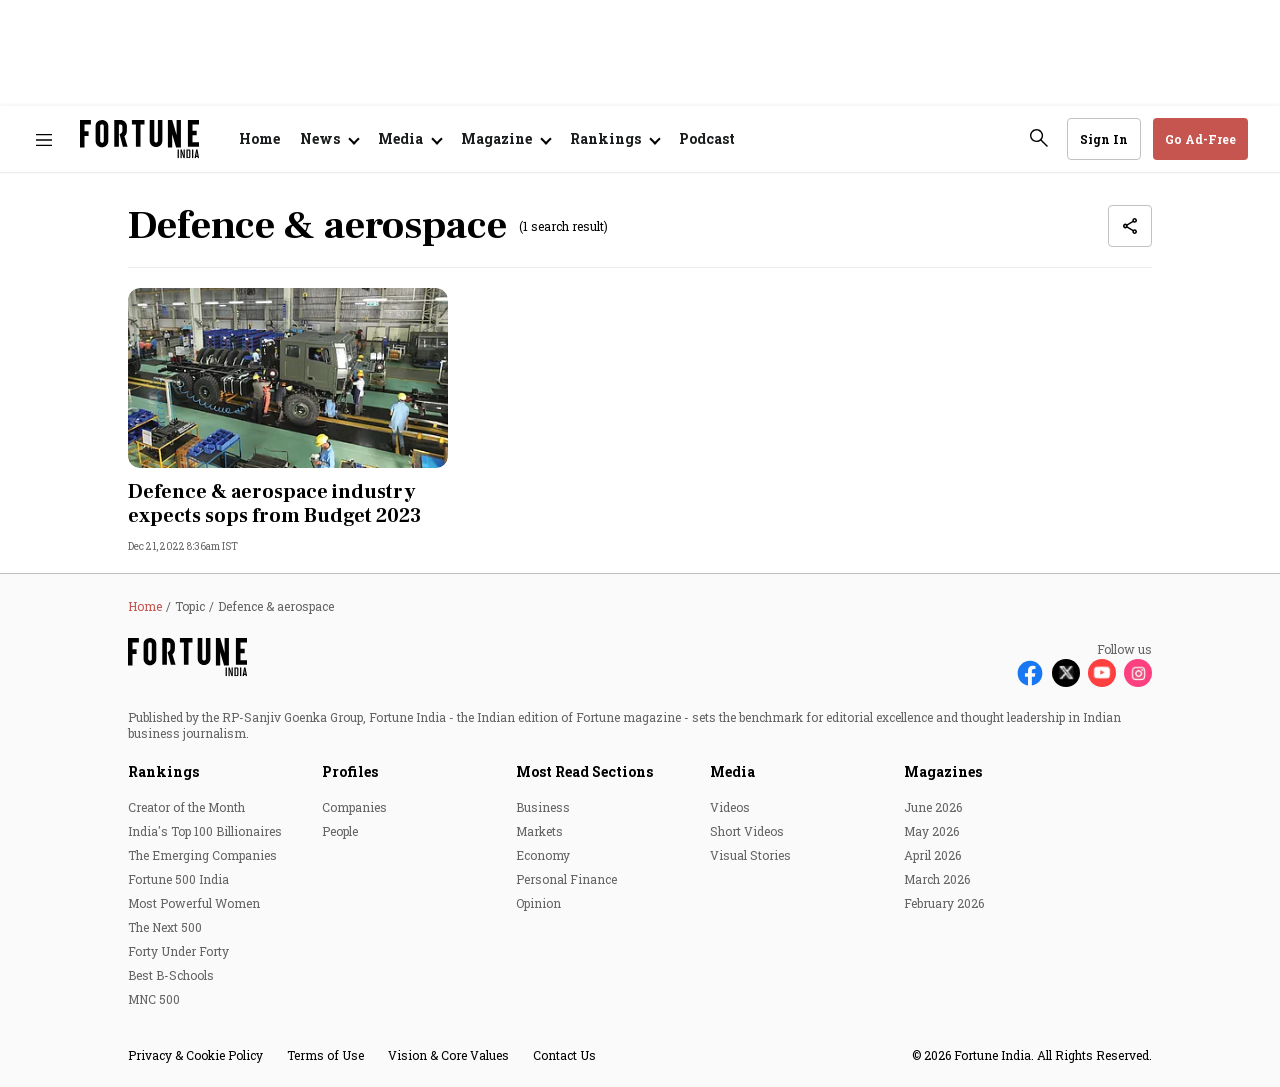 This screenshot has width=1280, height=1087. Describe the element at coordinates (564, 1055) in the screenshot. I see `Contact Us [menu-item]` at that location.